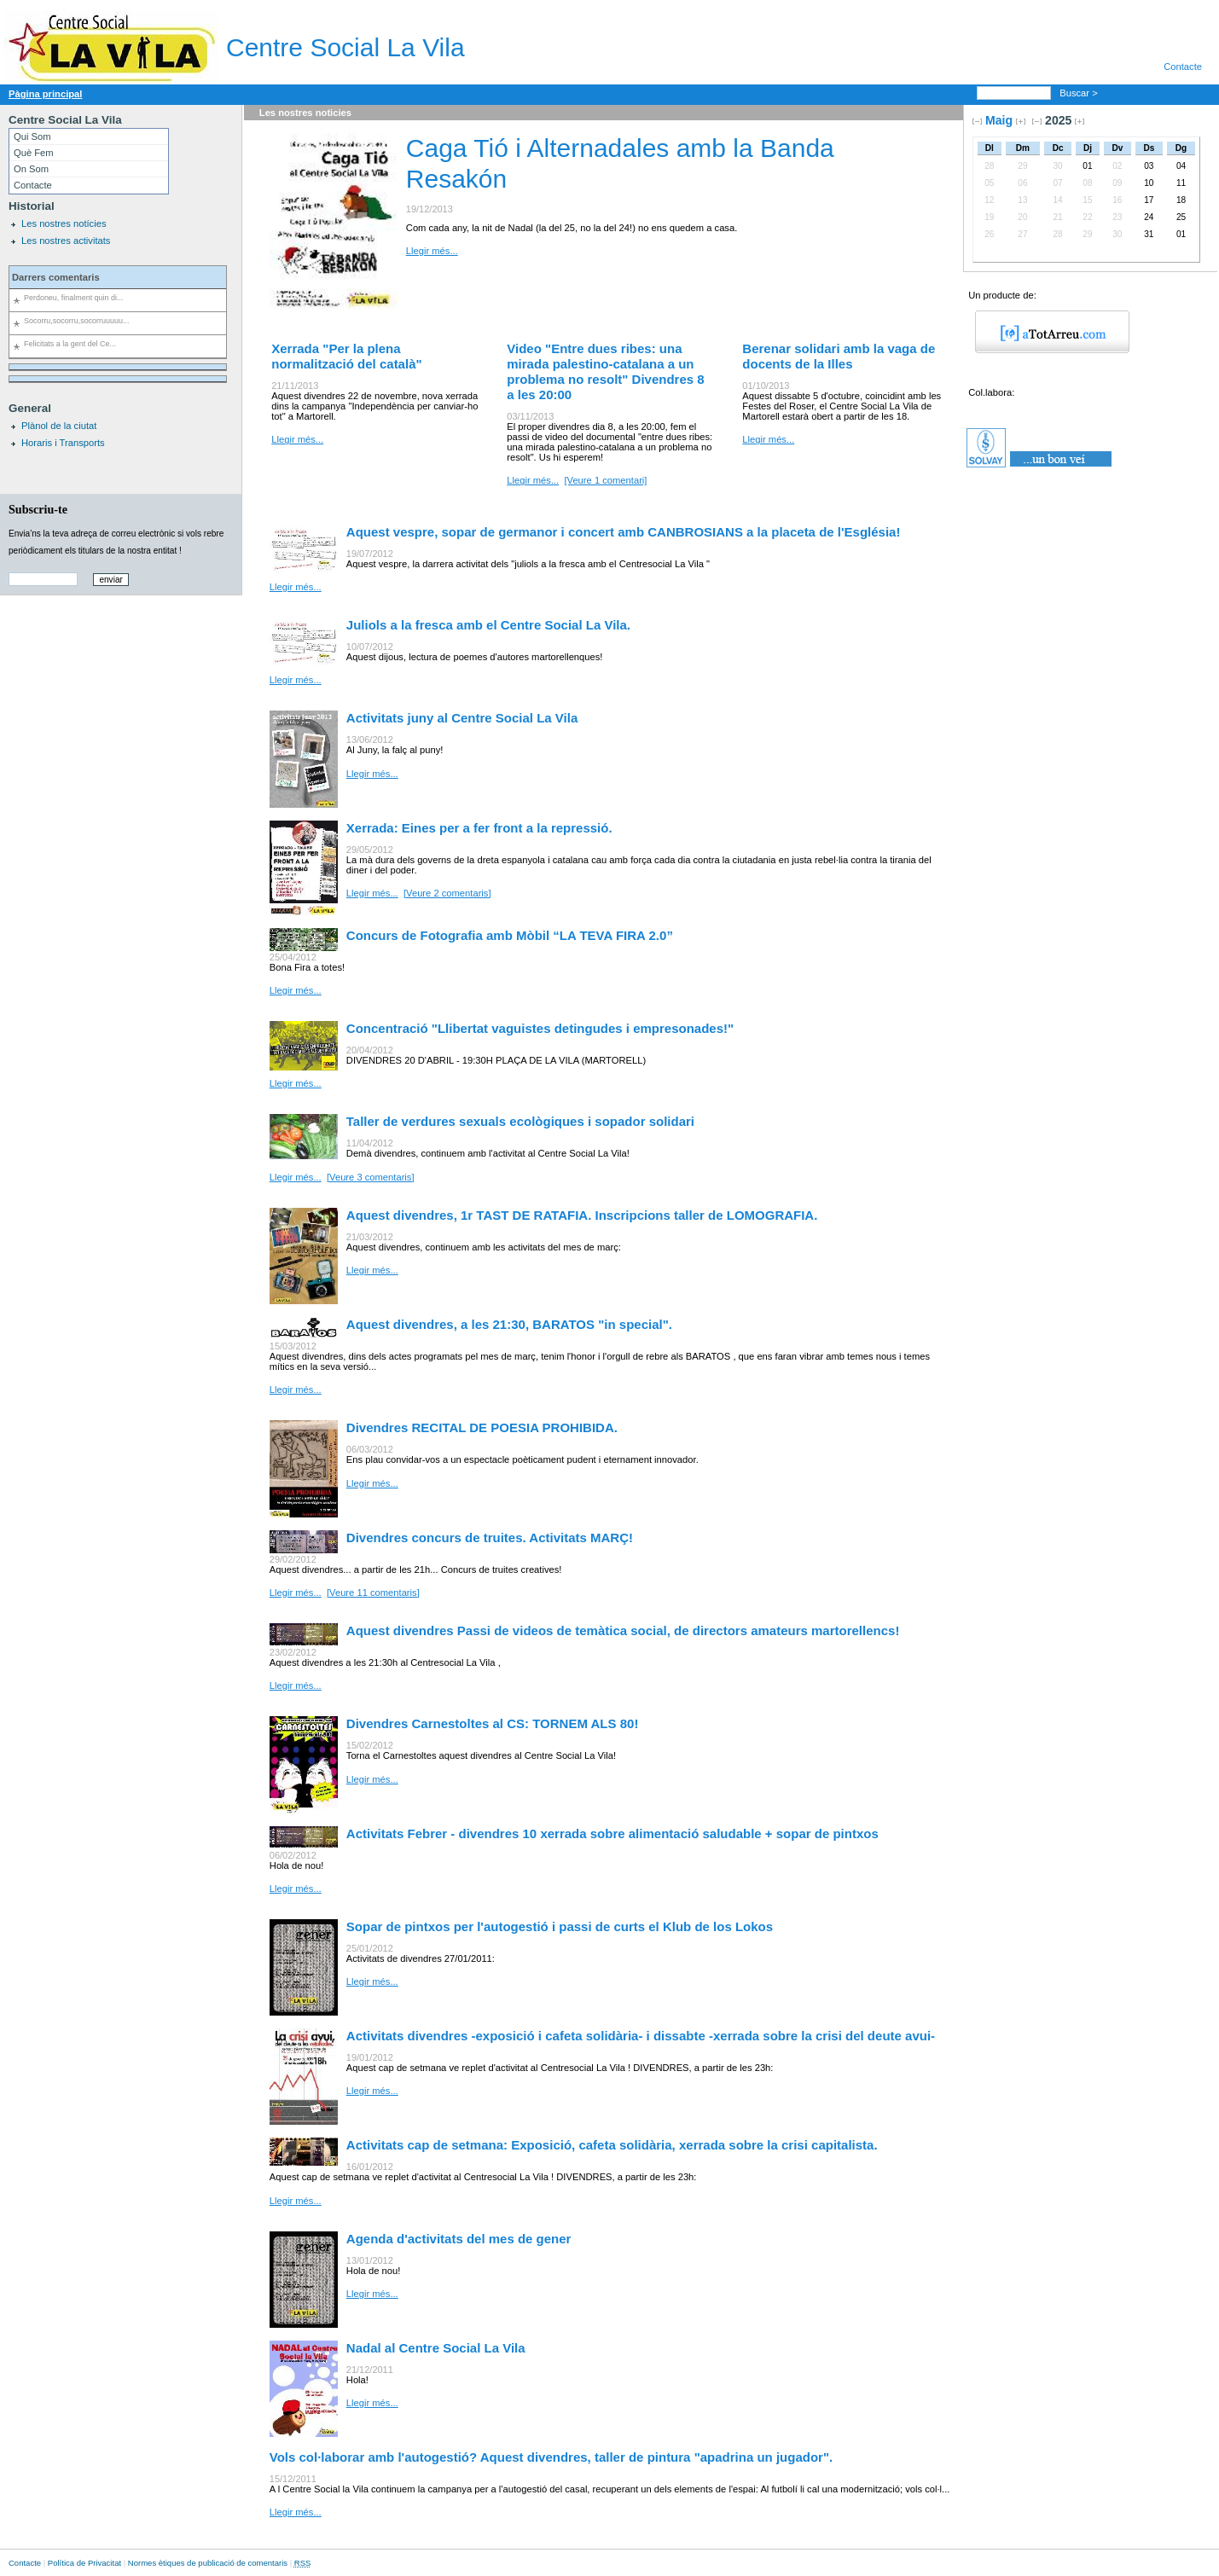 The height and width of the screenshot is (2576, 1219). Describe the element at coordinates (38, 509) in the screenshot. I see `Subscriu-te` at that location.